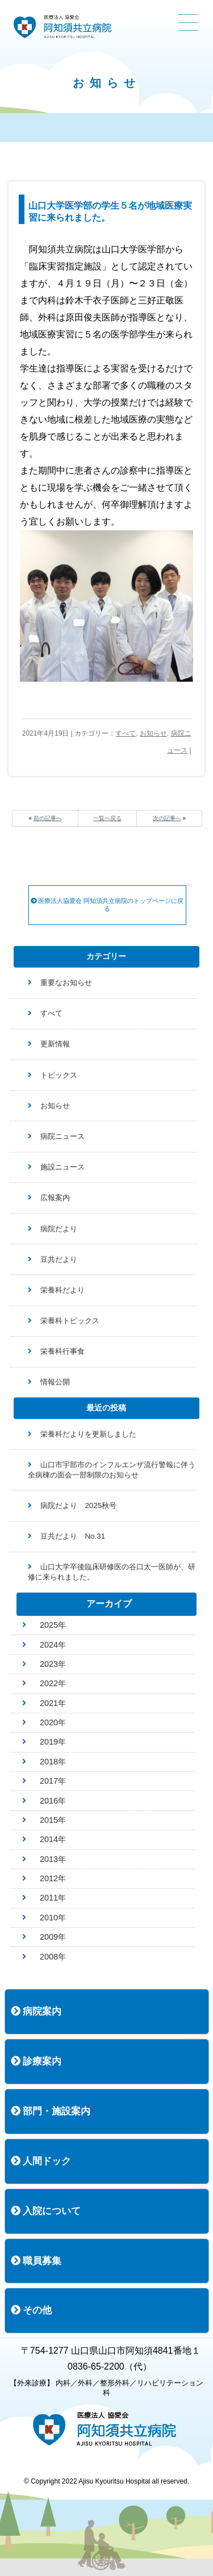 This screenshot has height=2576, width=213. I want to click on 入院について, so click(46, 2211).